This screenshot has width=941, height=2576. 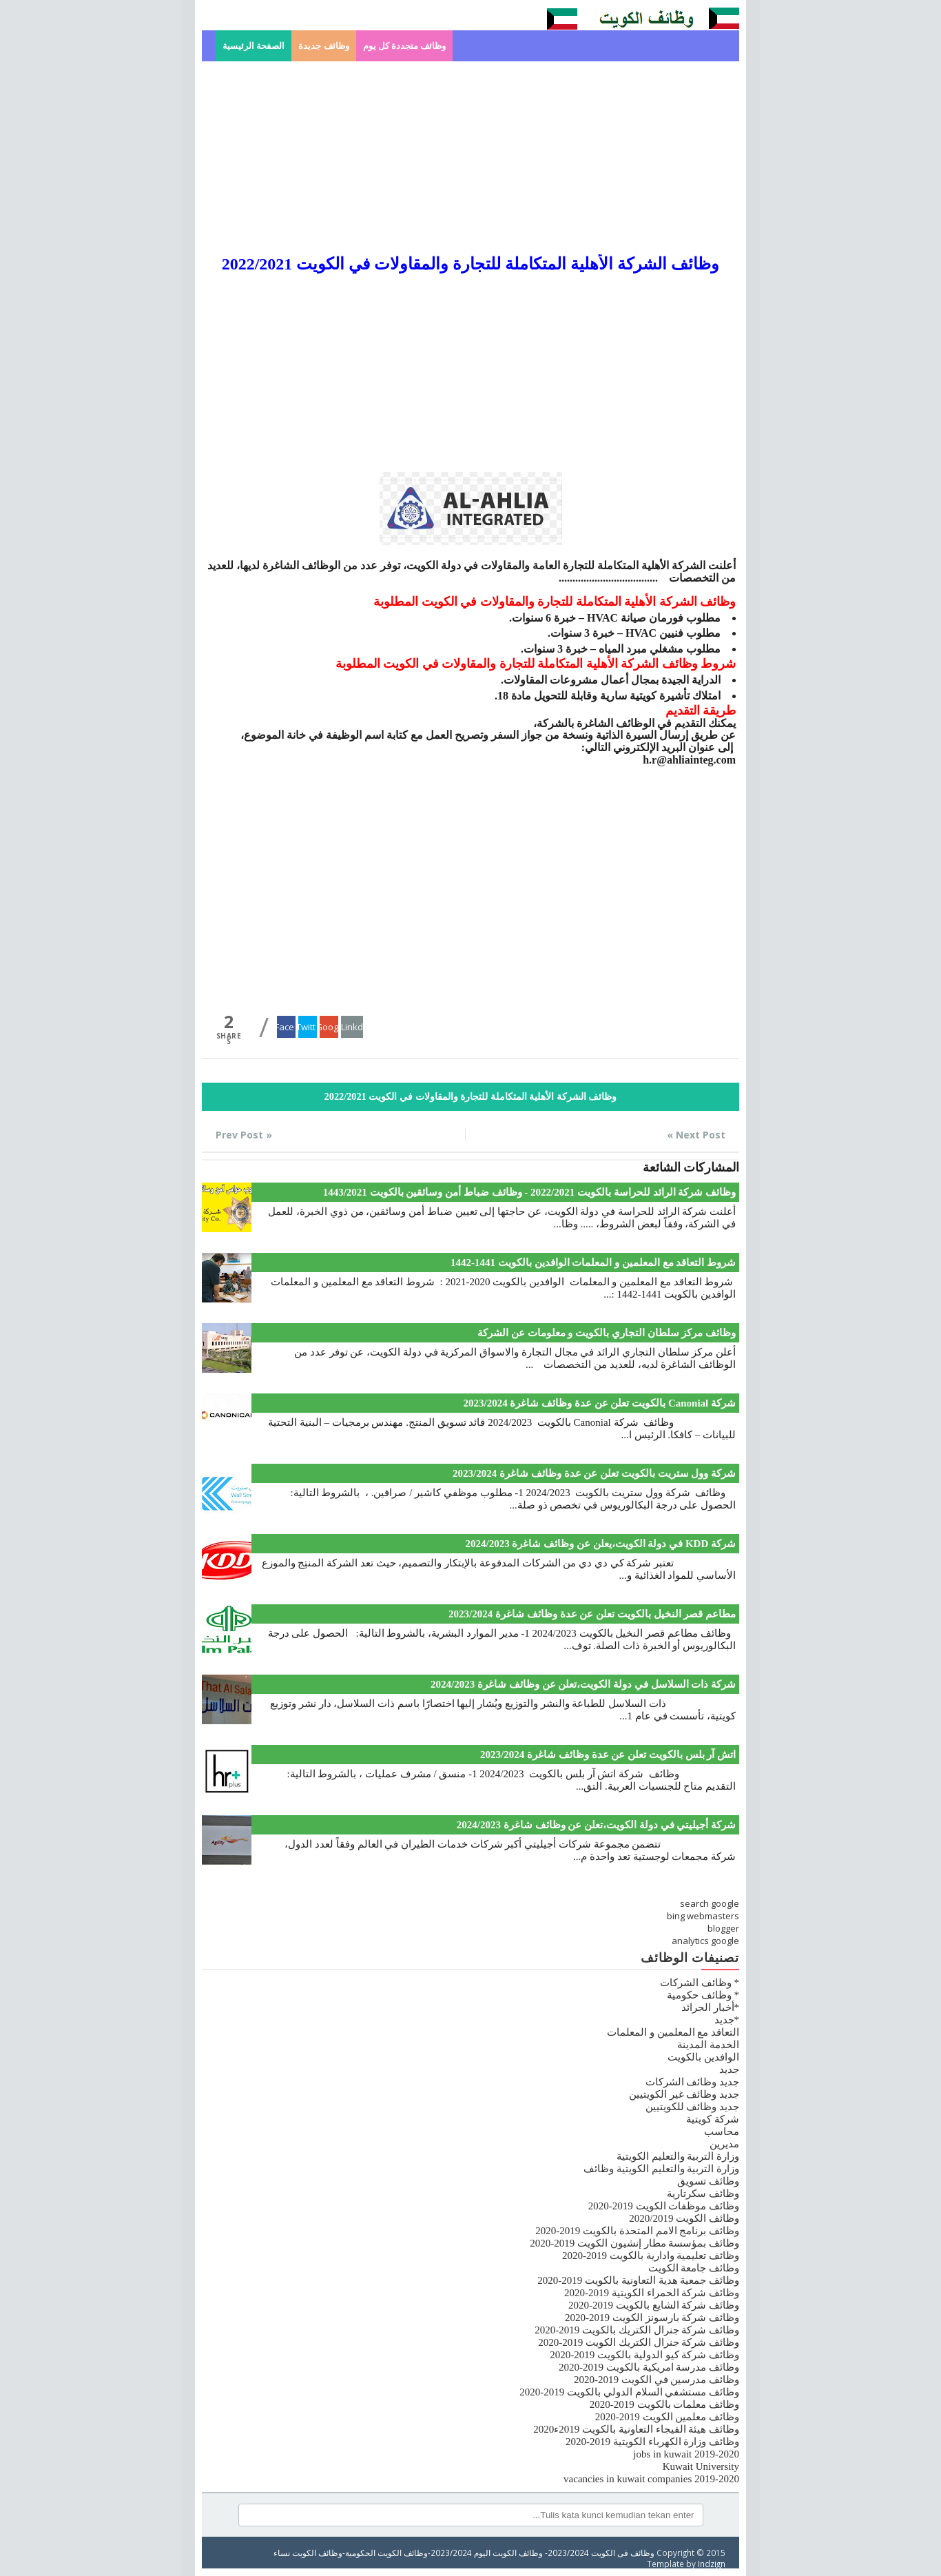 I want to click on [Advertisement], so click(x=470, y=157).